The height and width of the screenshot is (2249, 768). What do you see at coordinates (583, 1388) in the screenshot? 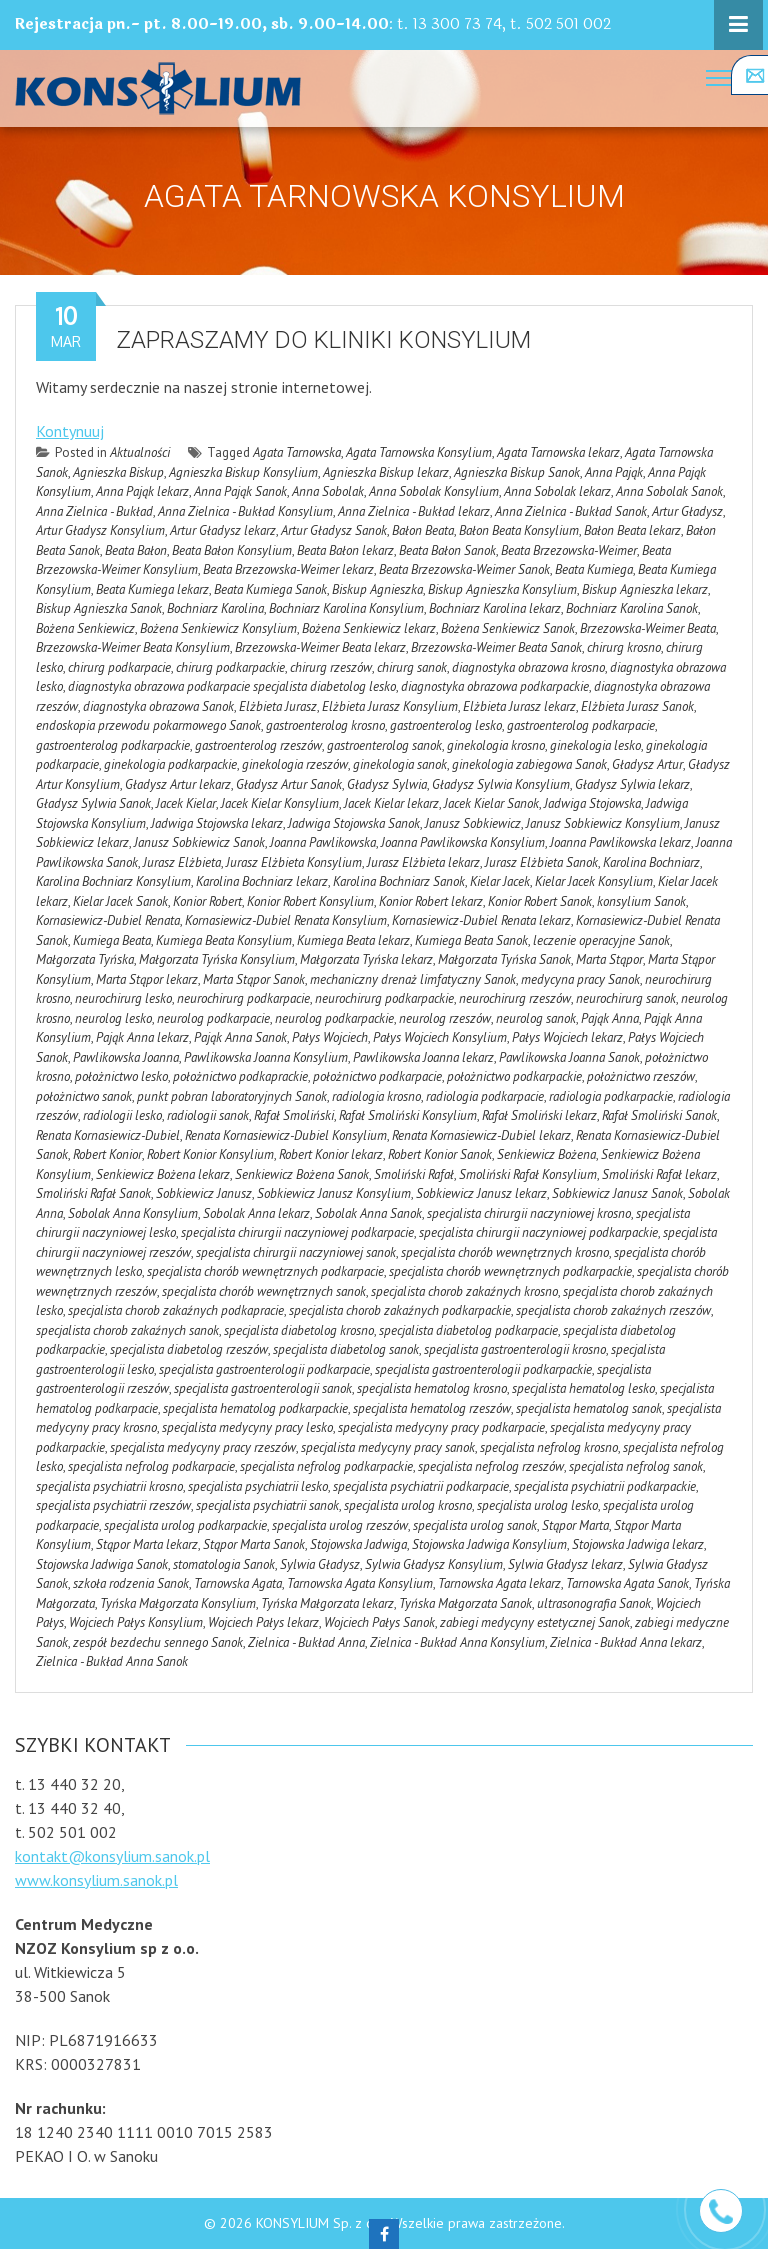
I see `specjalista hematolog lesko` at bounding box center [583, 1388].